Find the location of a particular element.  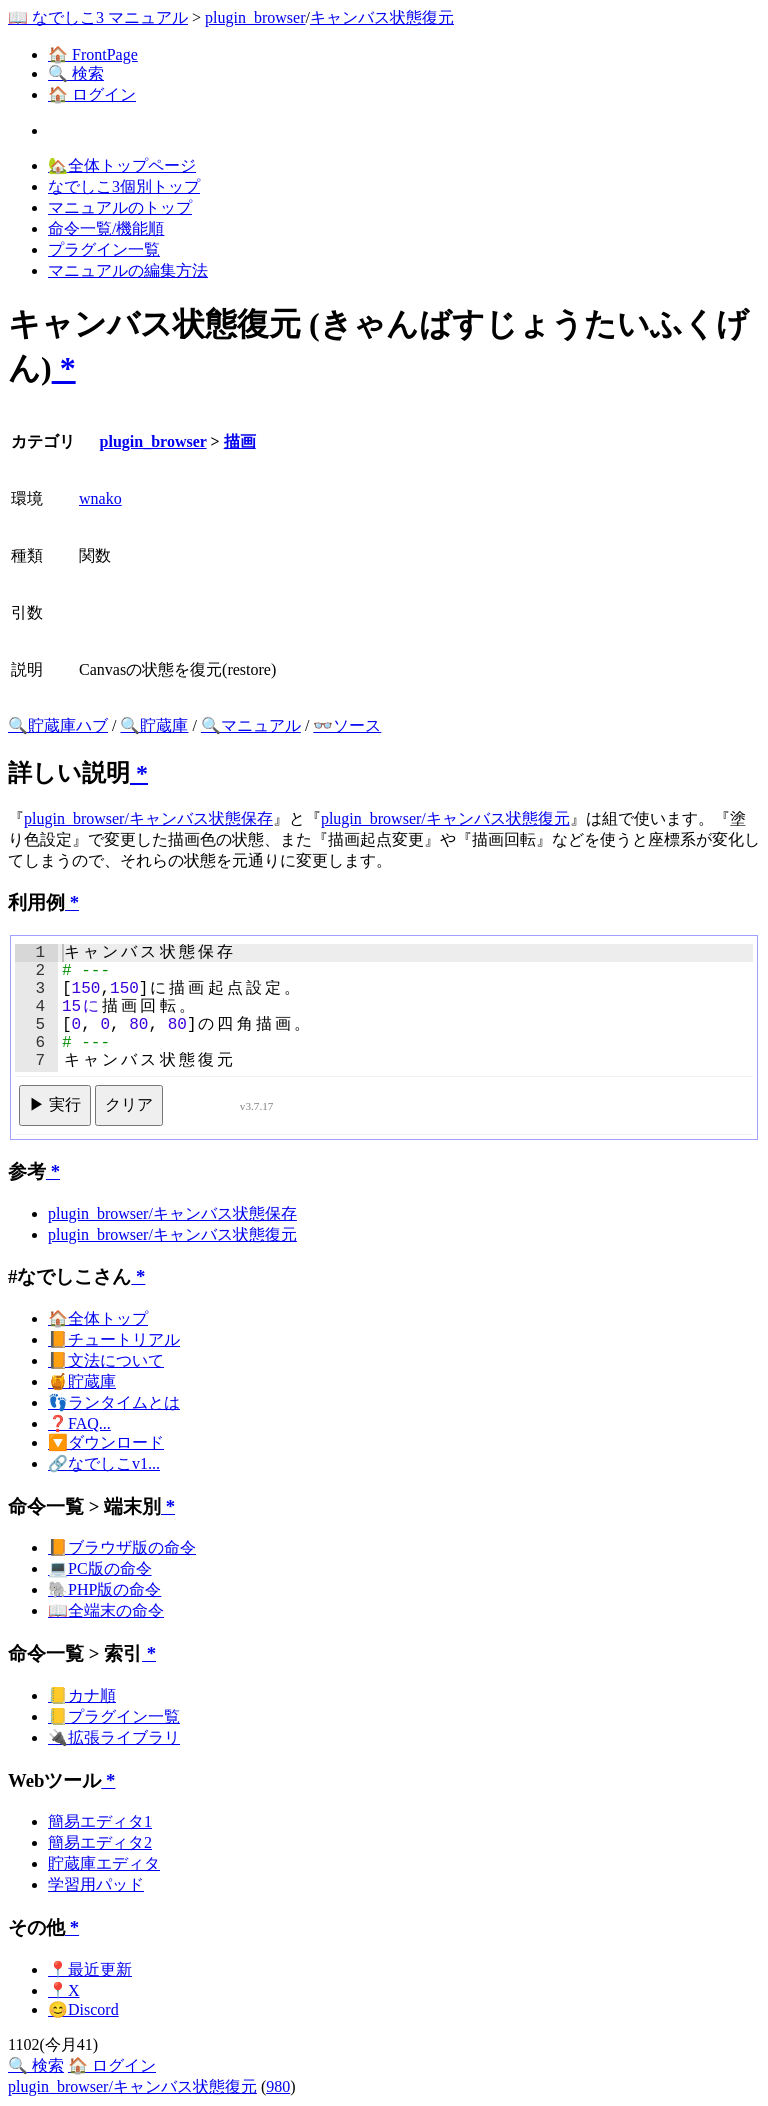

簡易エディタ2 is located at coordinates (100, 1842).